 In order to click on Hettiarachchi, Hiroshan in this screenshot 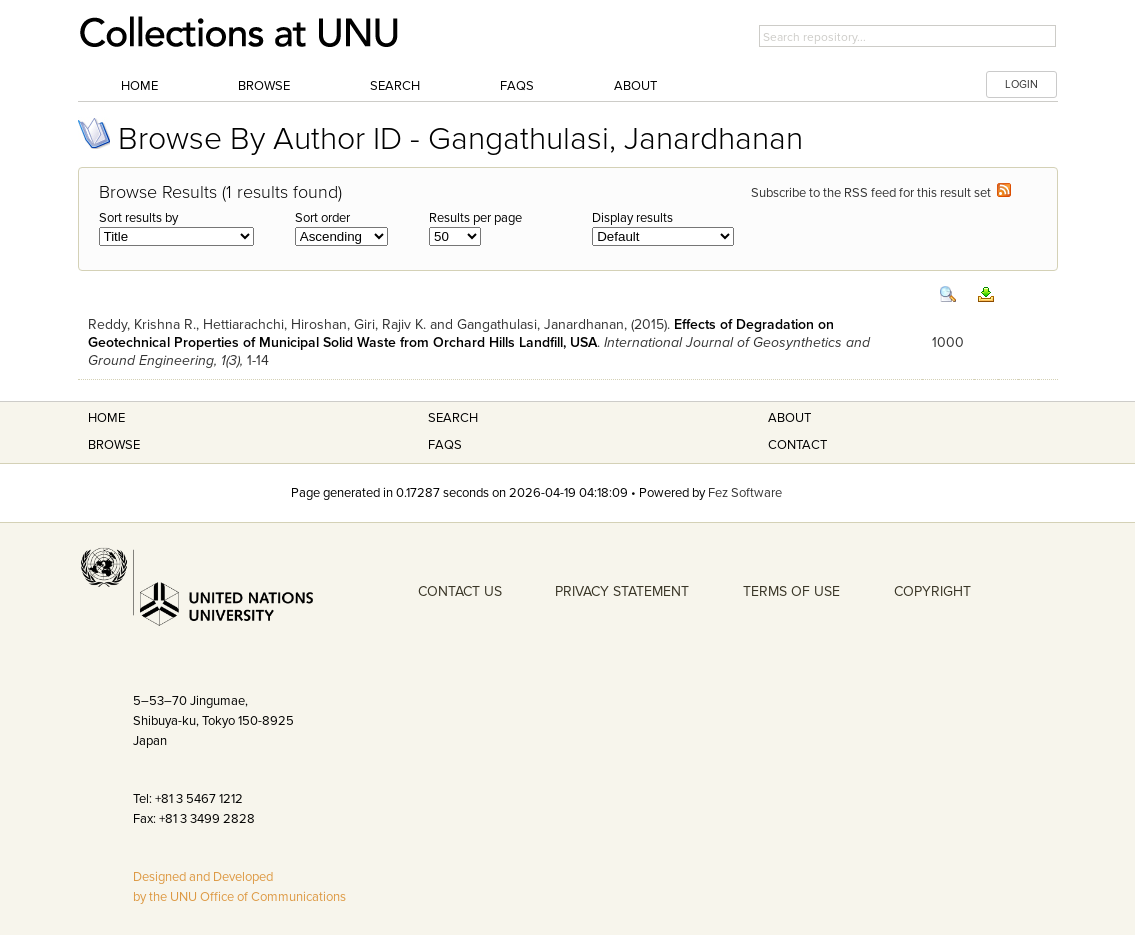, I will do `click(275, 324)`.